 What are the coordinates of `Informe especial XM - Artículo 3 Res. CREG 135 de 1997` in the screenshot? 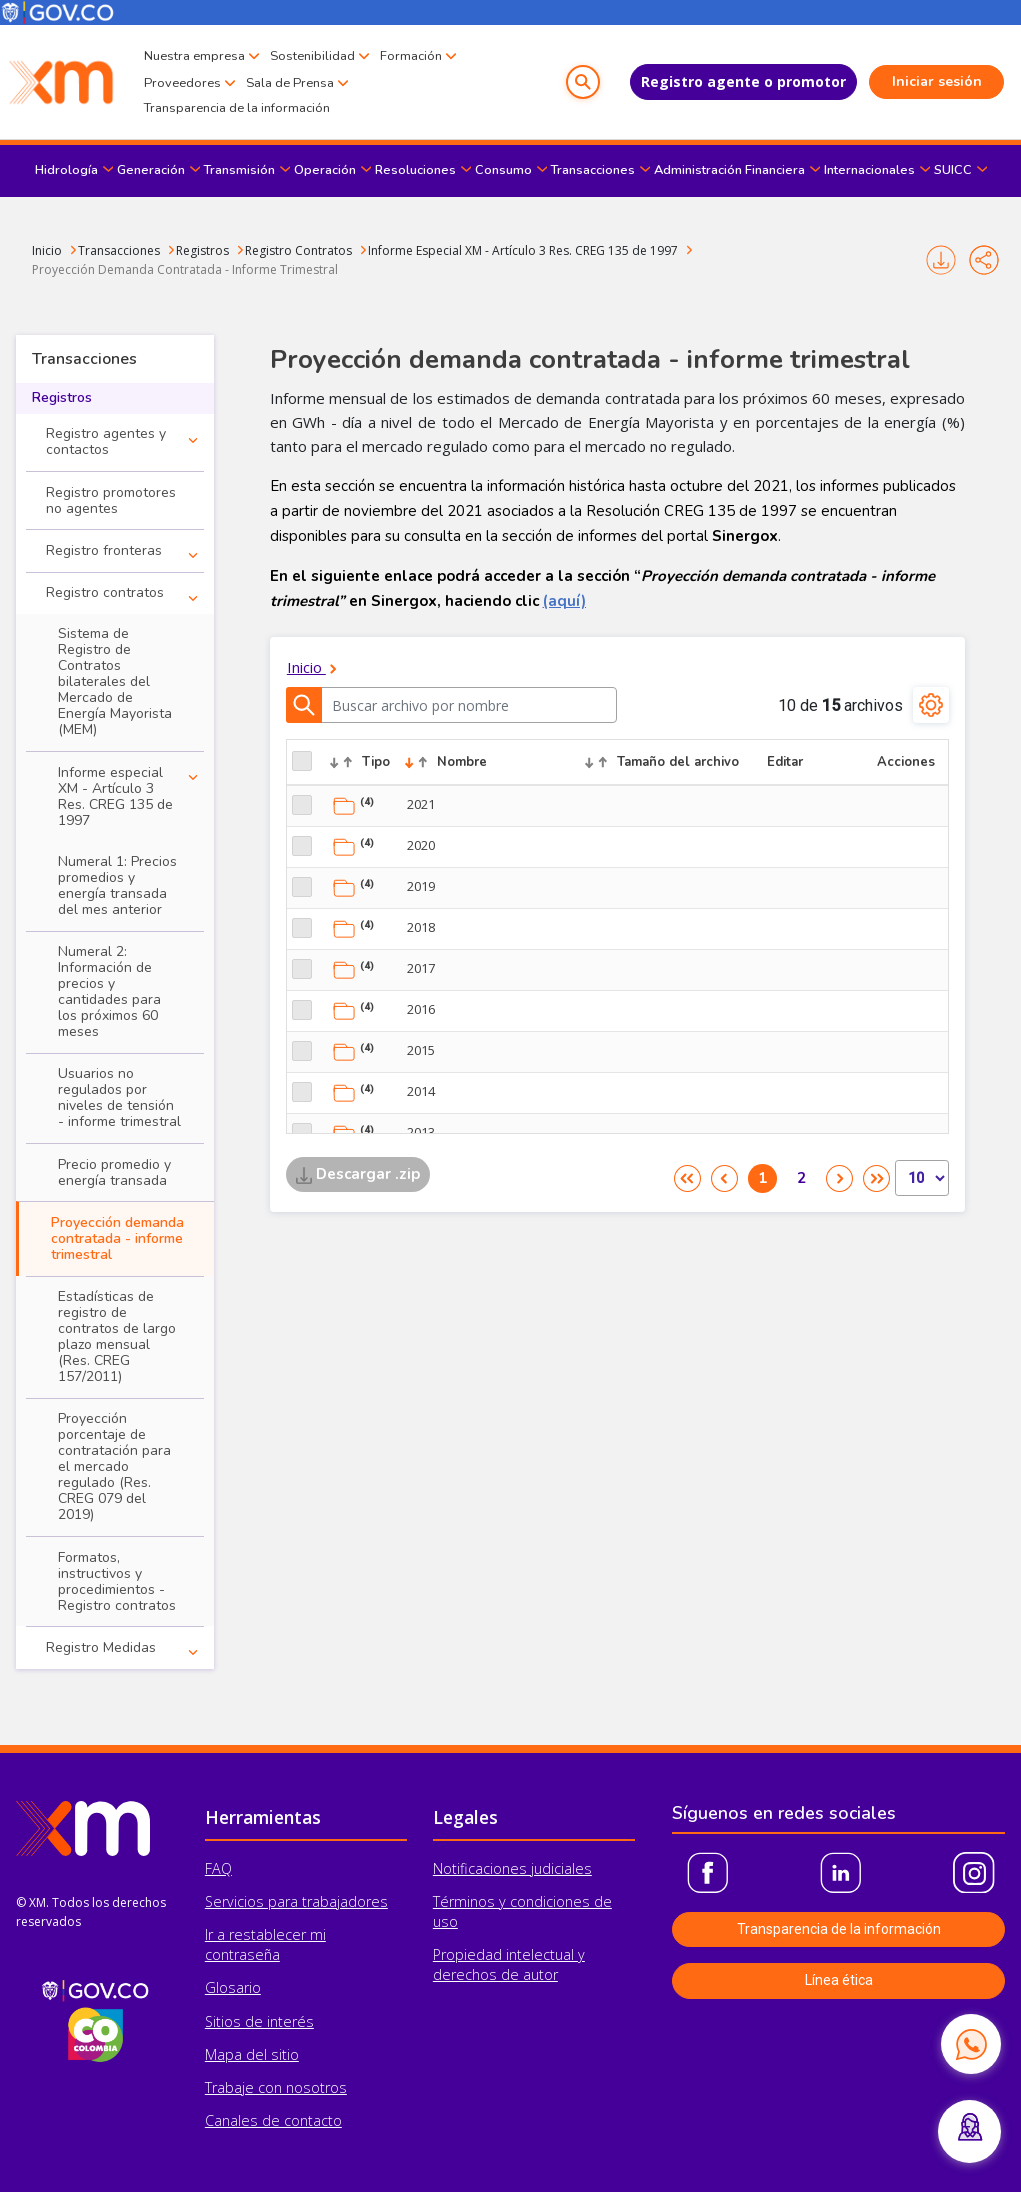 It's located at (115, 796).